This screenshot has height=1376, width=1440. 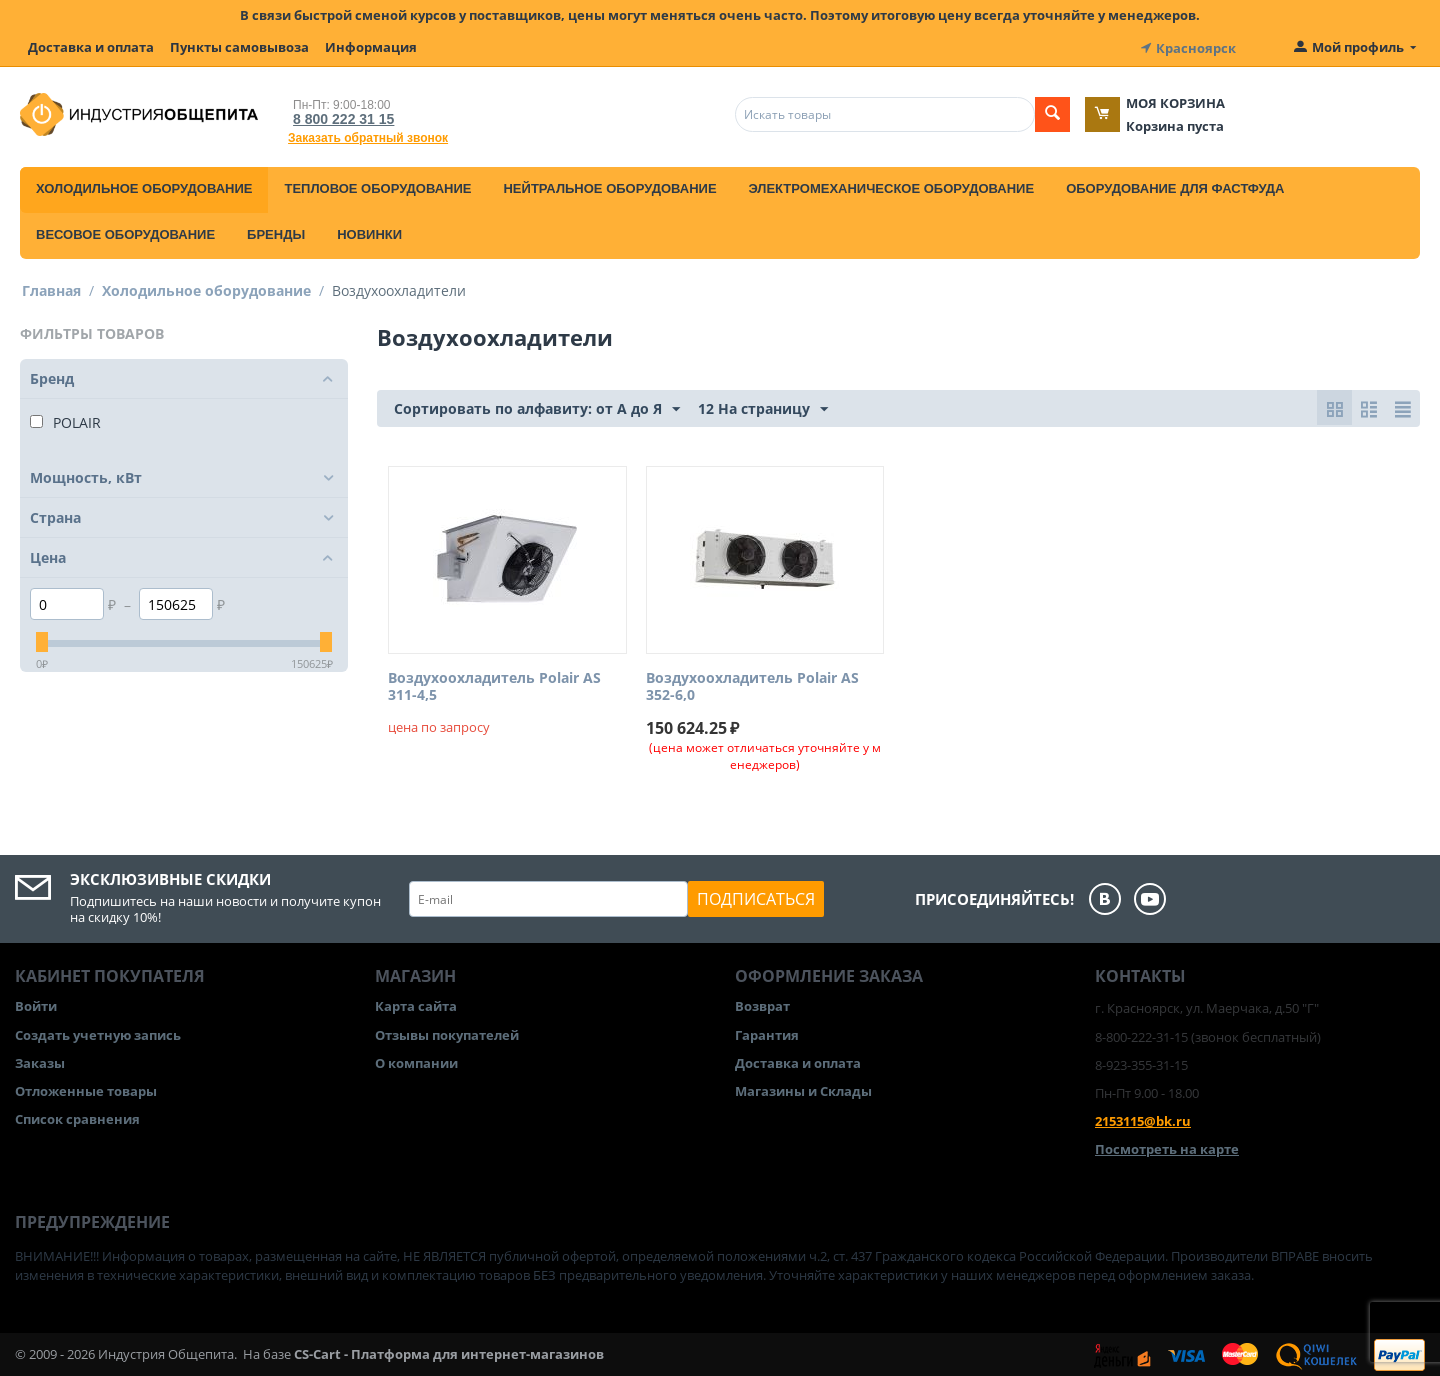 What do you see at coordinates (752, 685) in the screenshot?
I see `Воздухоохладитель Polair AS 352-6,0` at bounding box center [752, 685].